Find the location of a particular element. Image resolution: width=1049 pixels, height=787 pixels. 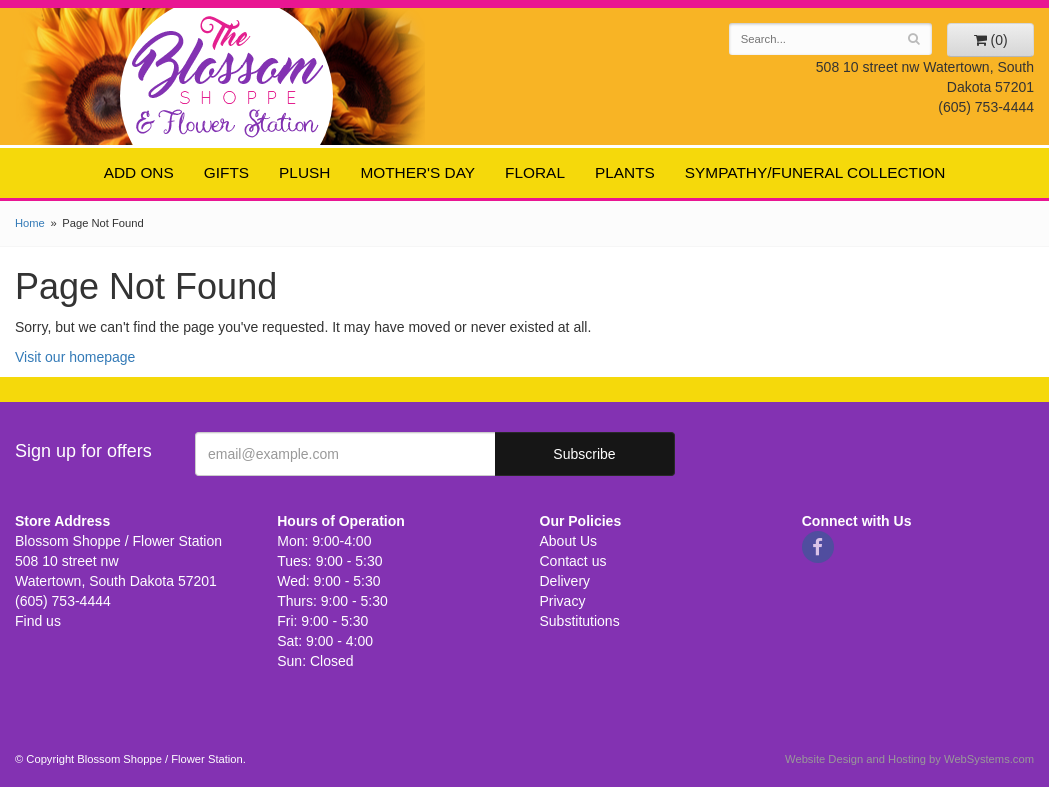

Gifts is located at coordinates (226, 172).